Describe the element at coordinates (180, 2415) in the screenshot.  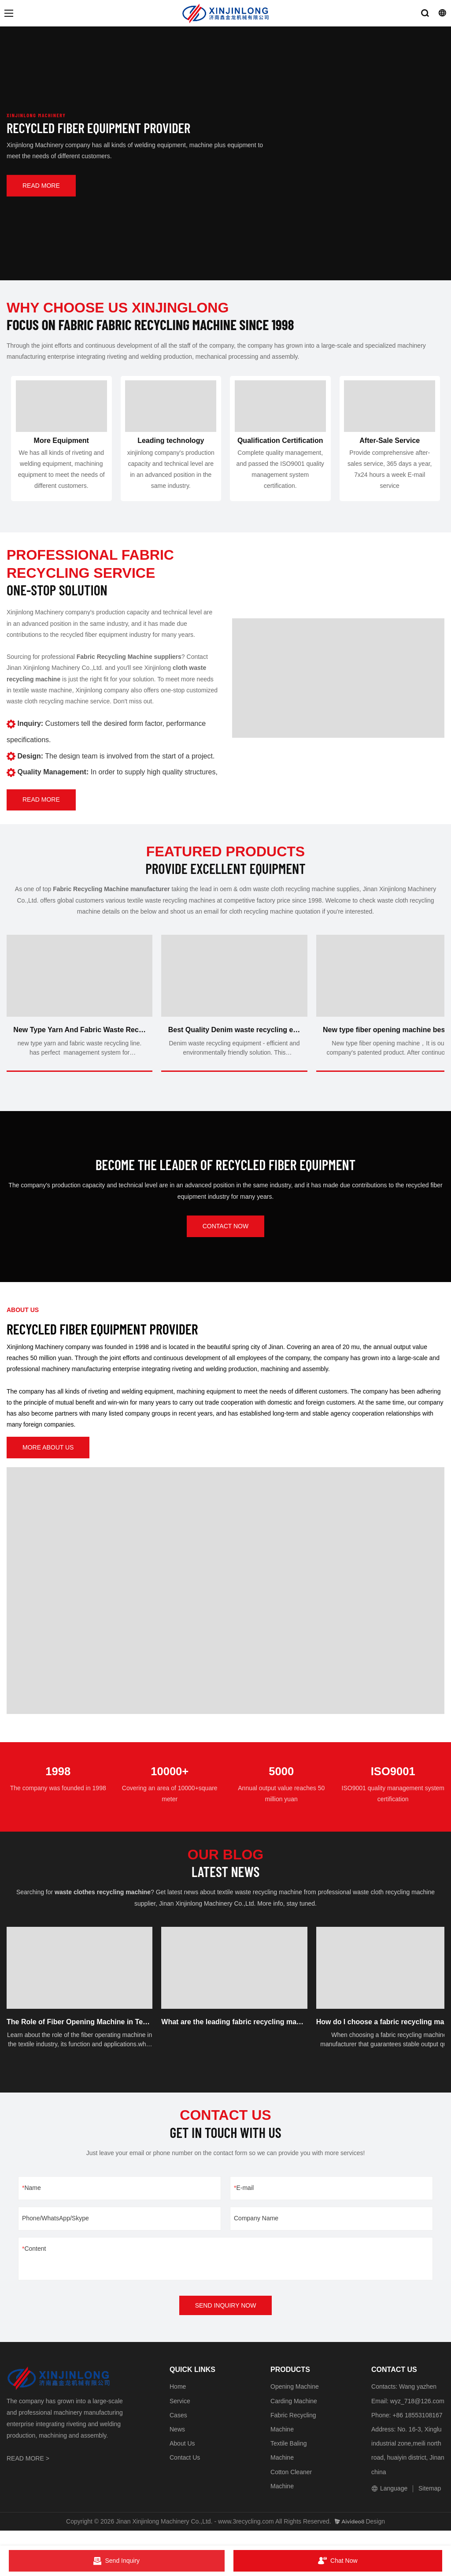
I see `Service` at that location.